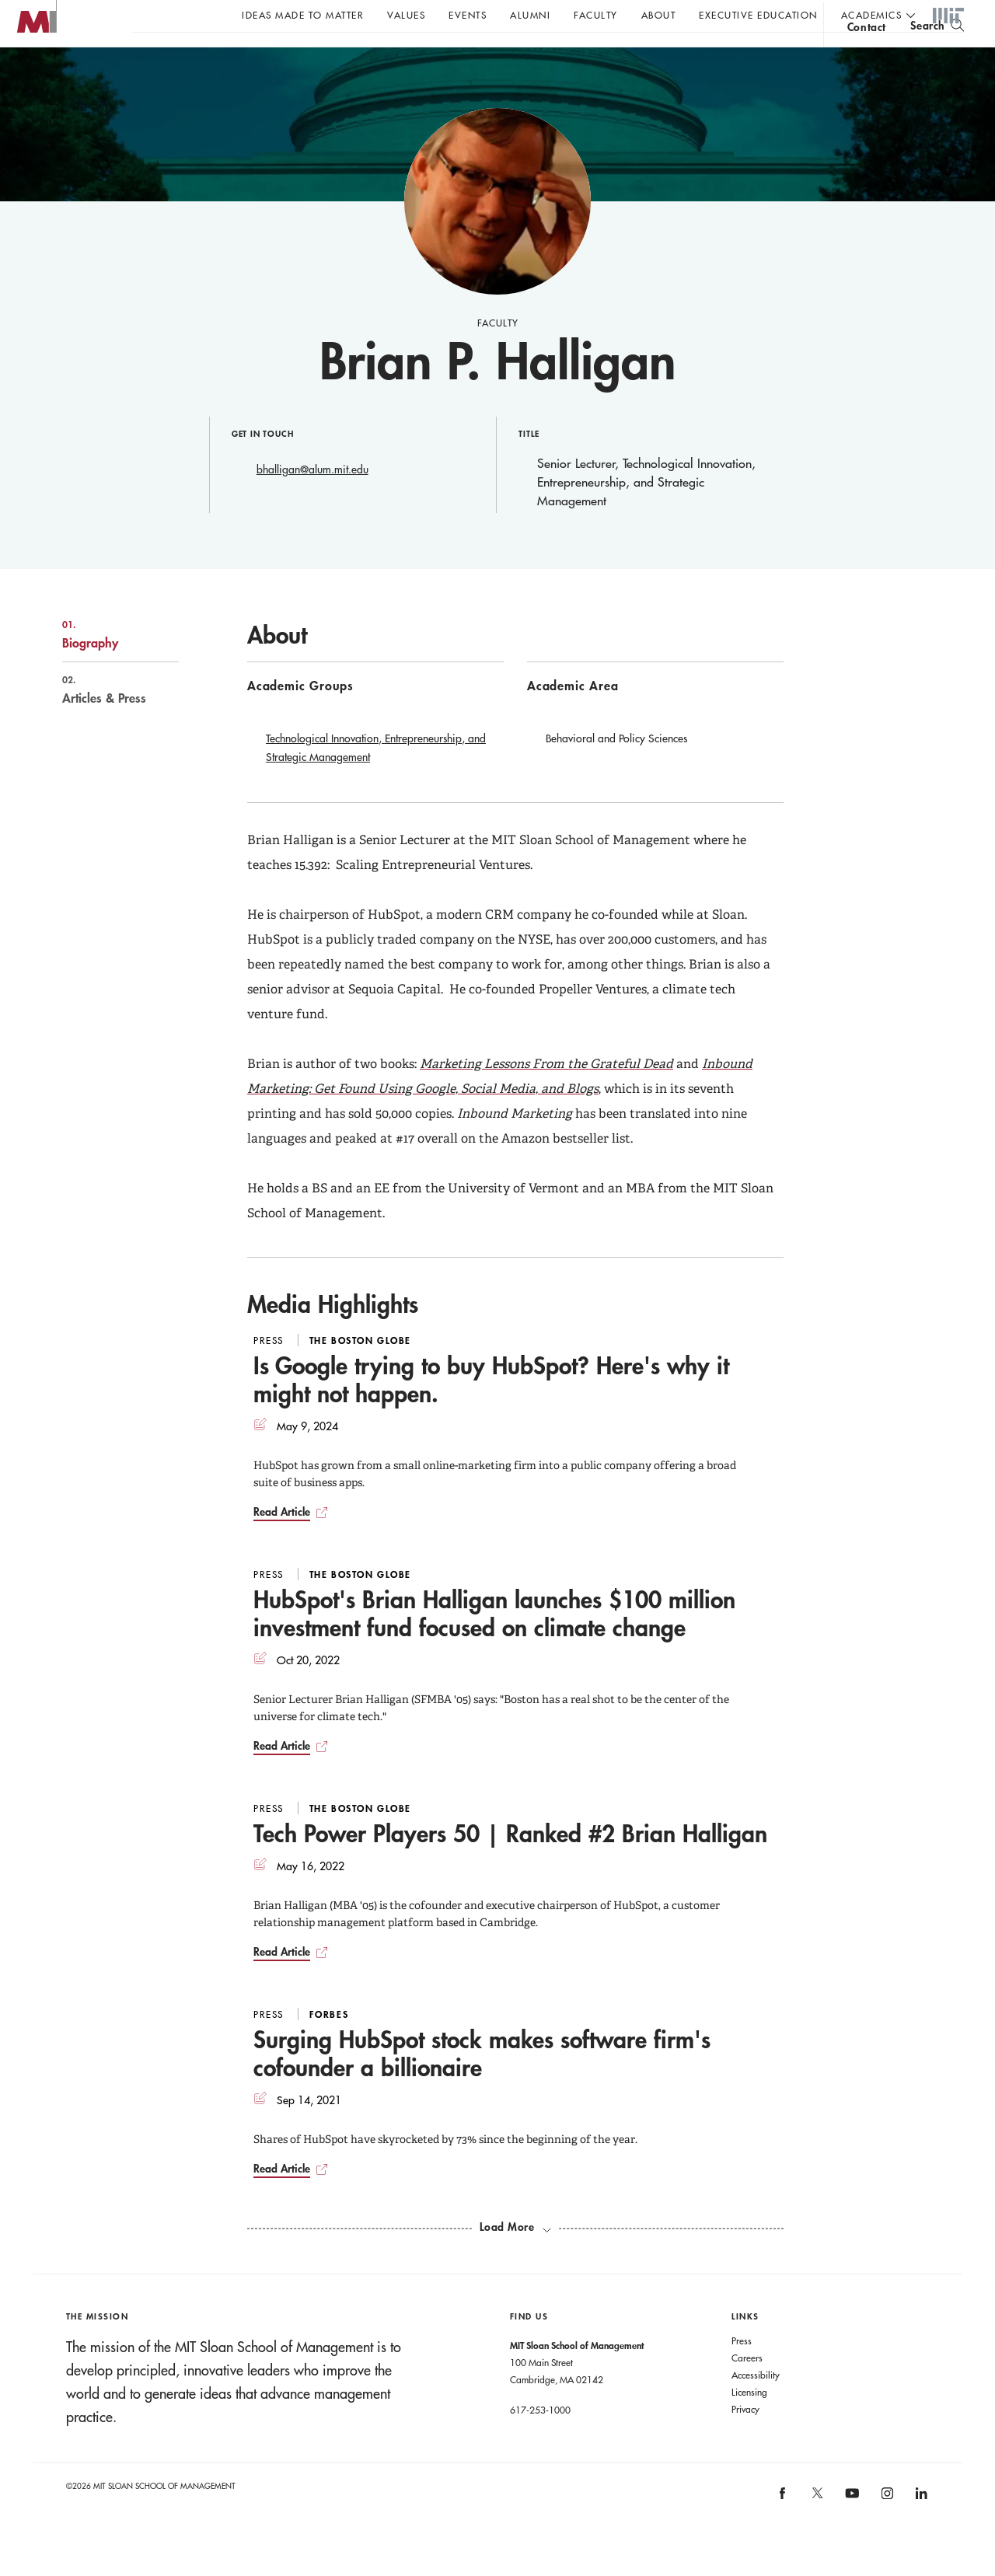 This screenshot has height=2576, width=995. I want to click on Faculty, so click(596, 15).